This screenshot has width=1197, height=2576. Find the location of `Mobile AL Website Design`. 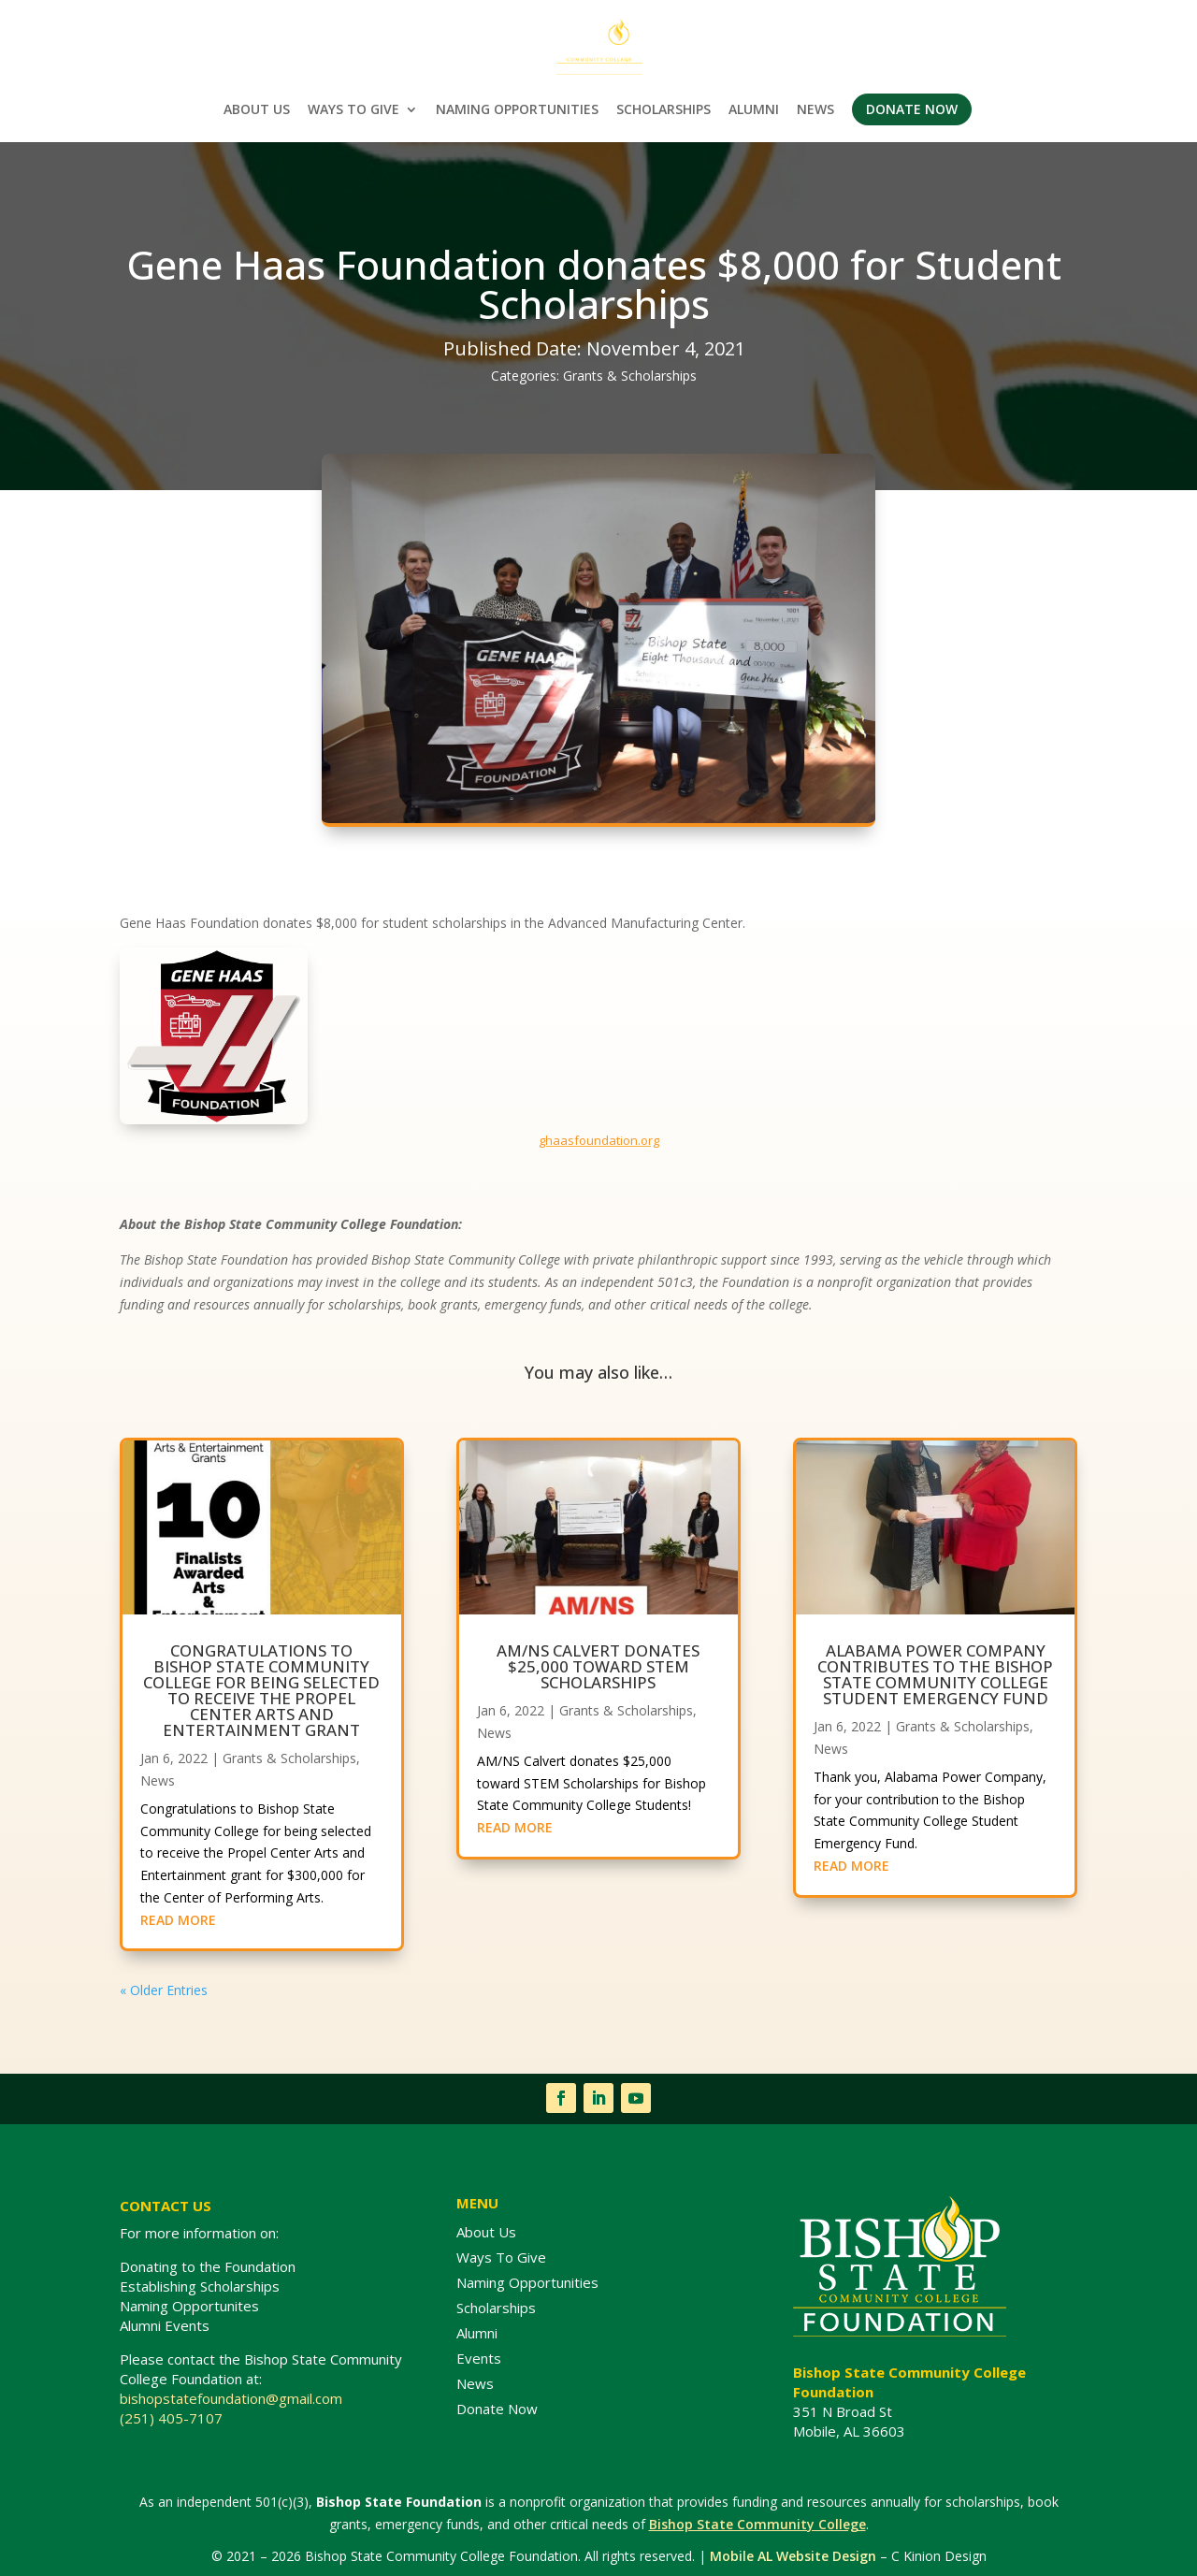

Mobile AL Website Design is located at coordinates (793, 2556).